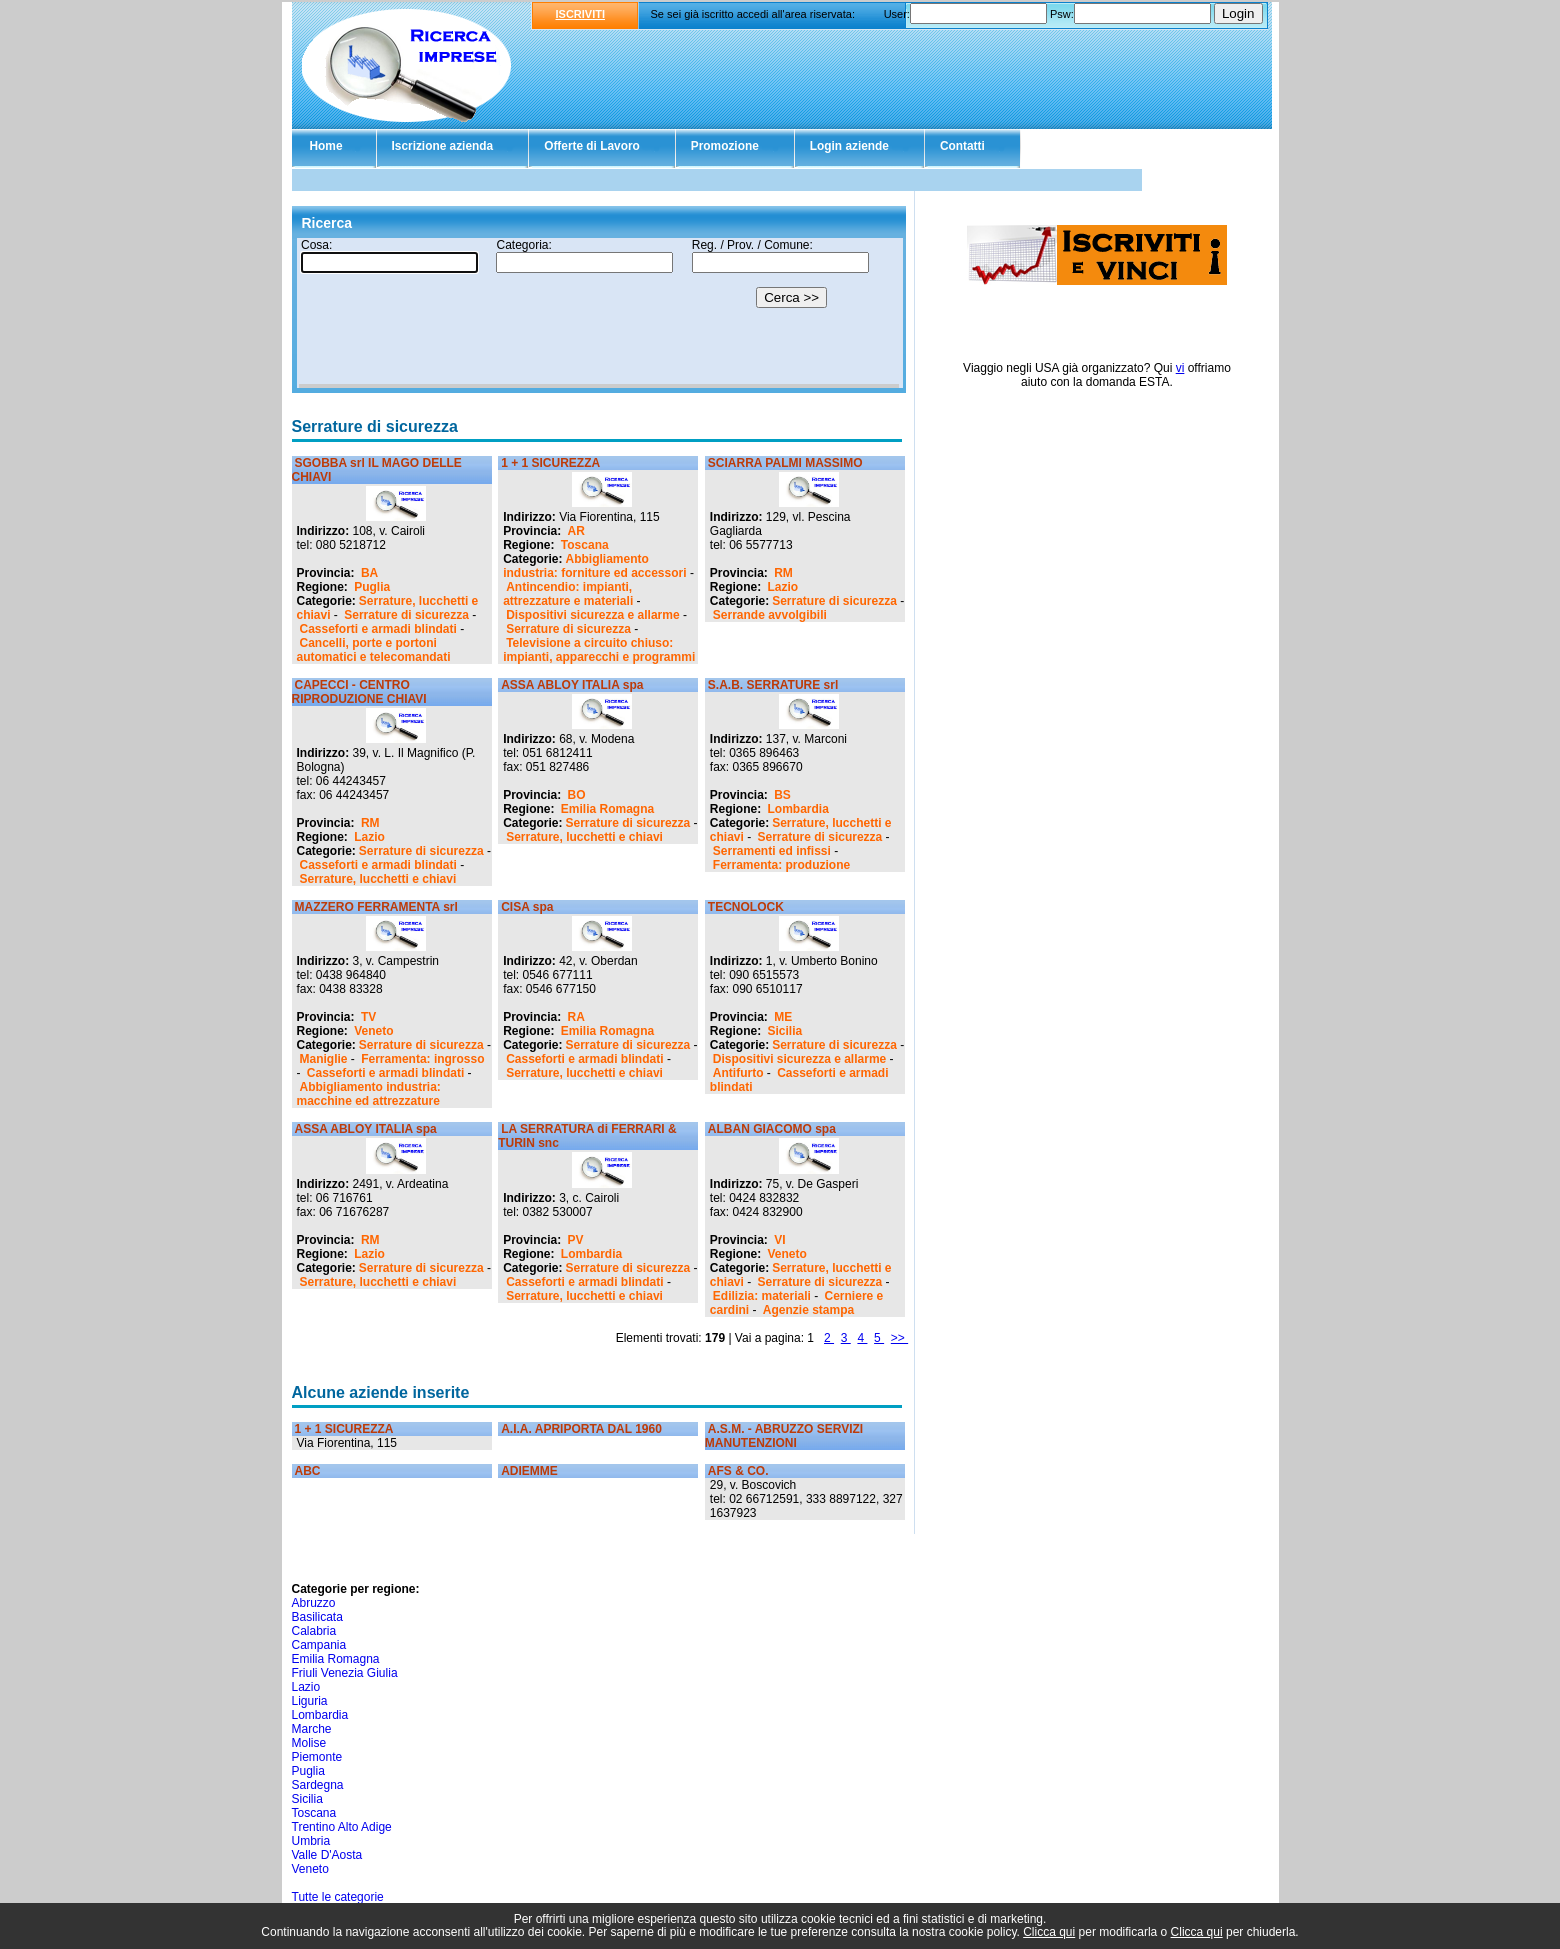 The width and height of the screenshot is (1560, 1949). I want to click on Antifurto, so click(738, 1073).